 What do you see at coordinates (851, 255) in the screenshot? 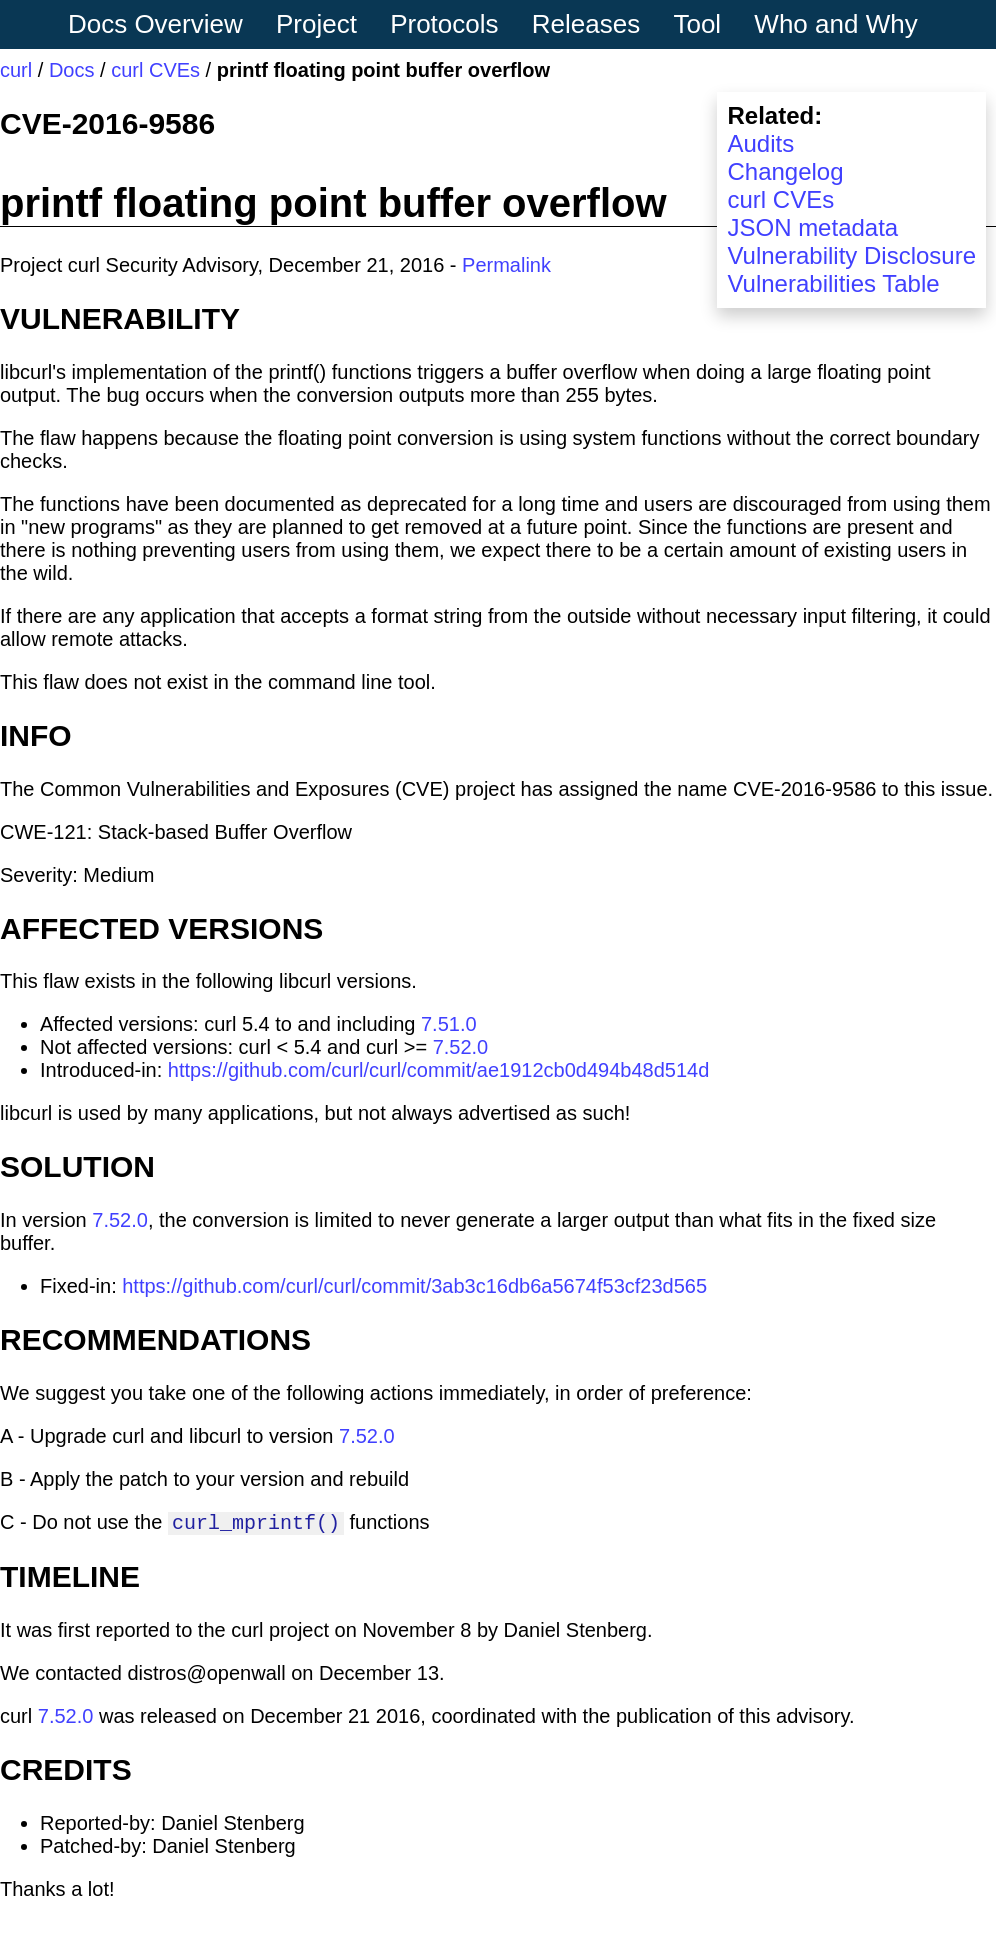
I see `Vulnerability Disclosure` at bounding box center [851, 255].